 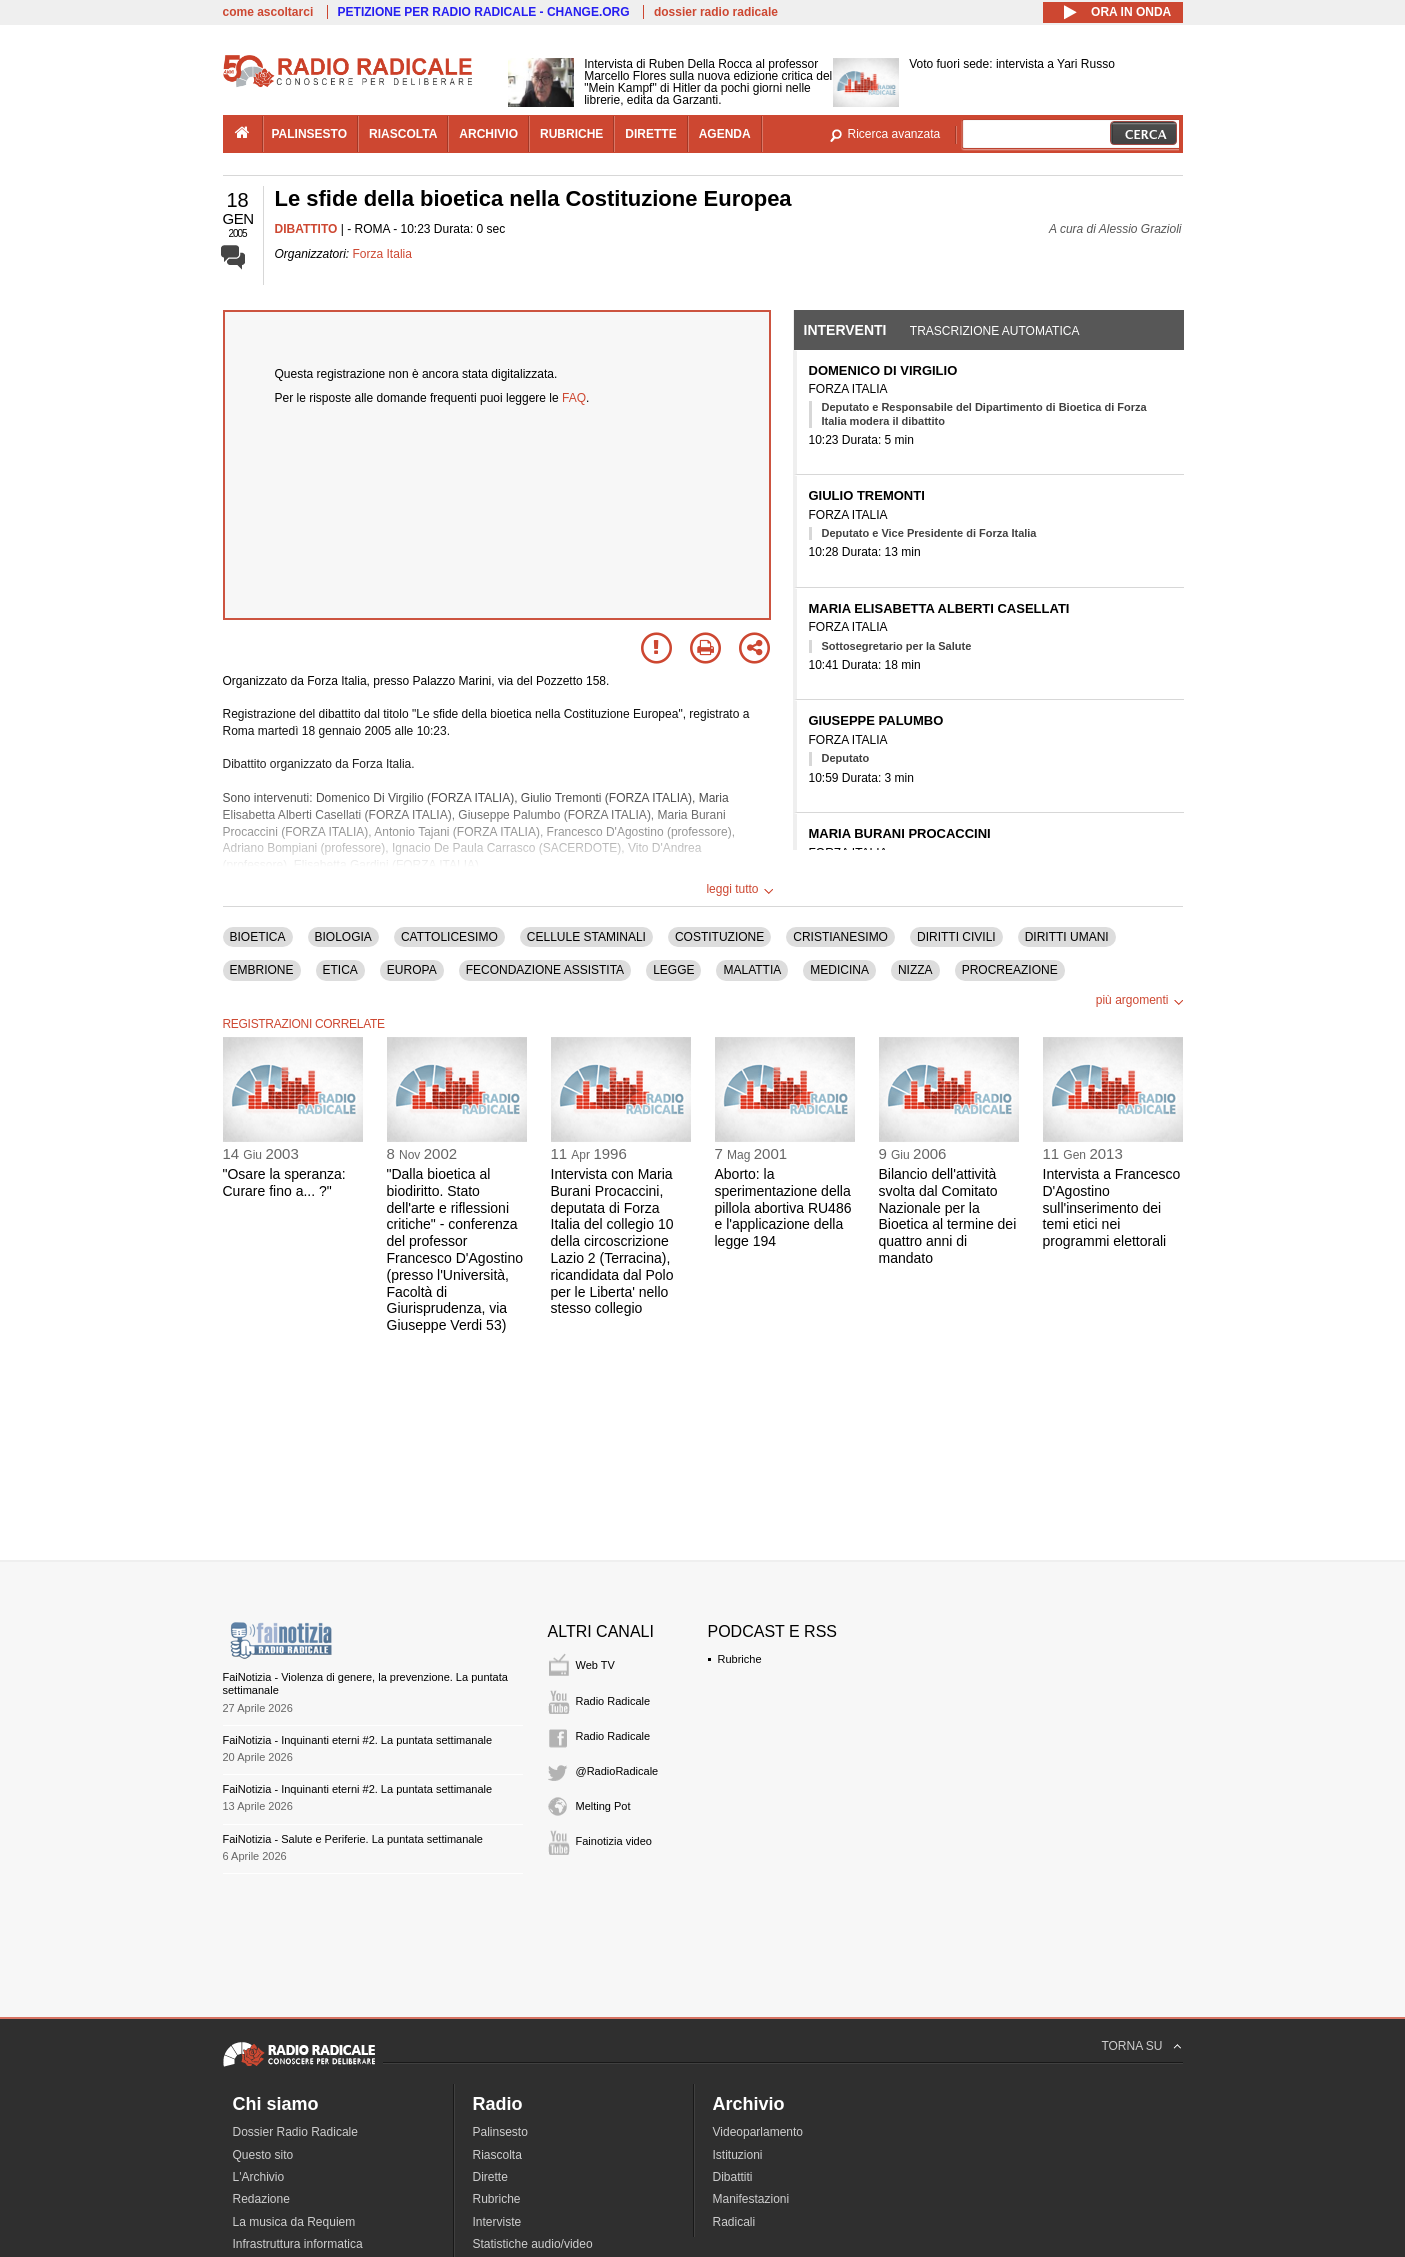 What do you see at coordinates (449, 937) in the screenshot?
I see `CATTOLICESIMO` at bounding box center [449, 937].